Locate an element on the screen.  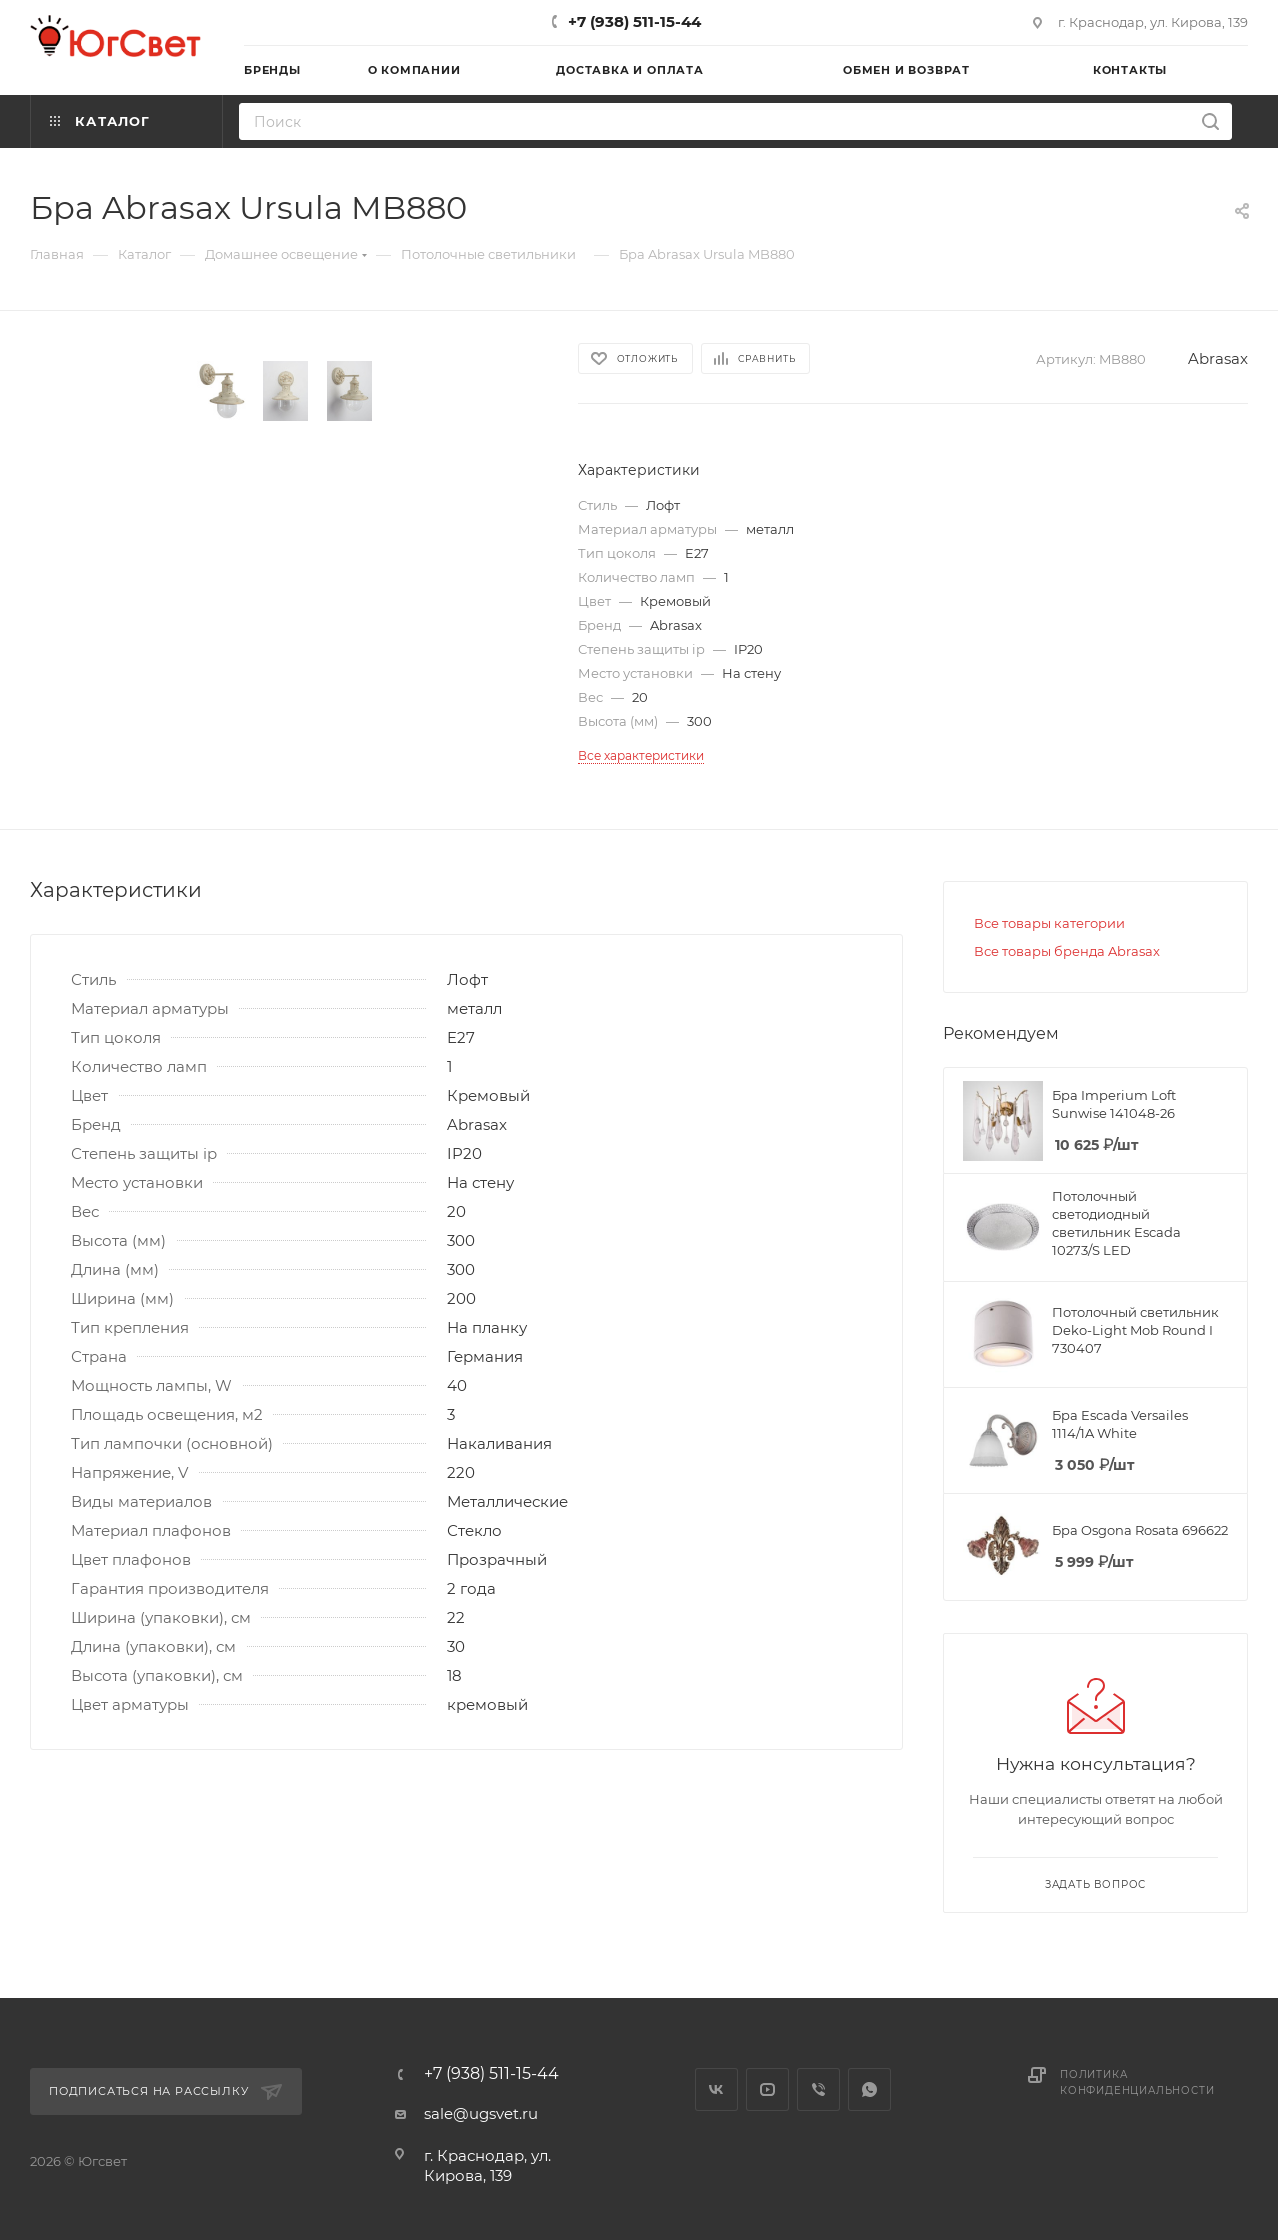
sale@ugsvet.ru is located at coordinates (481, 2113).